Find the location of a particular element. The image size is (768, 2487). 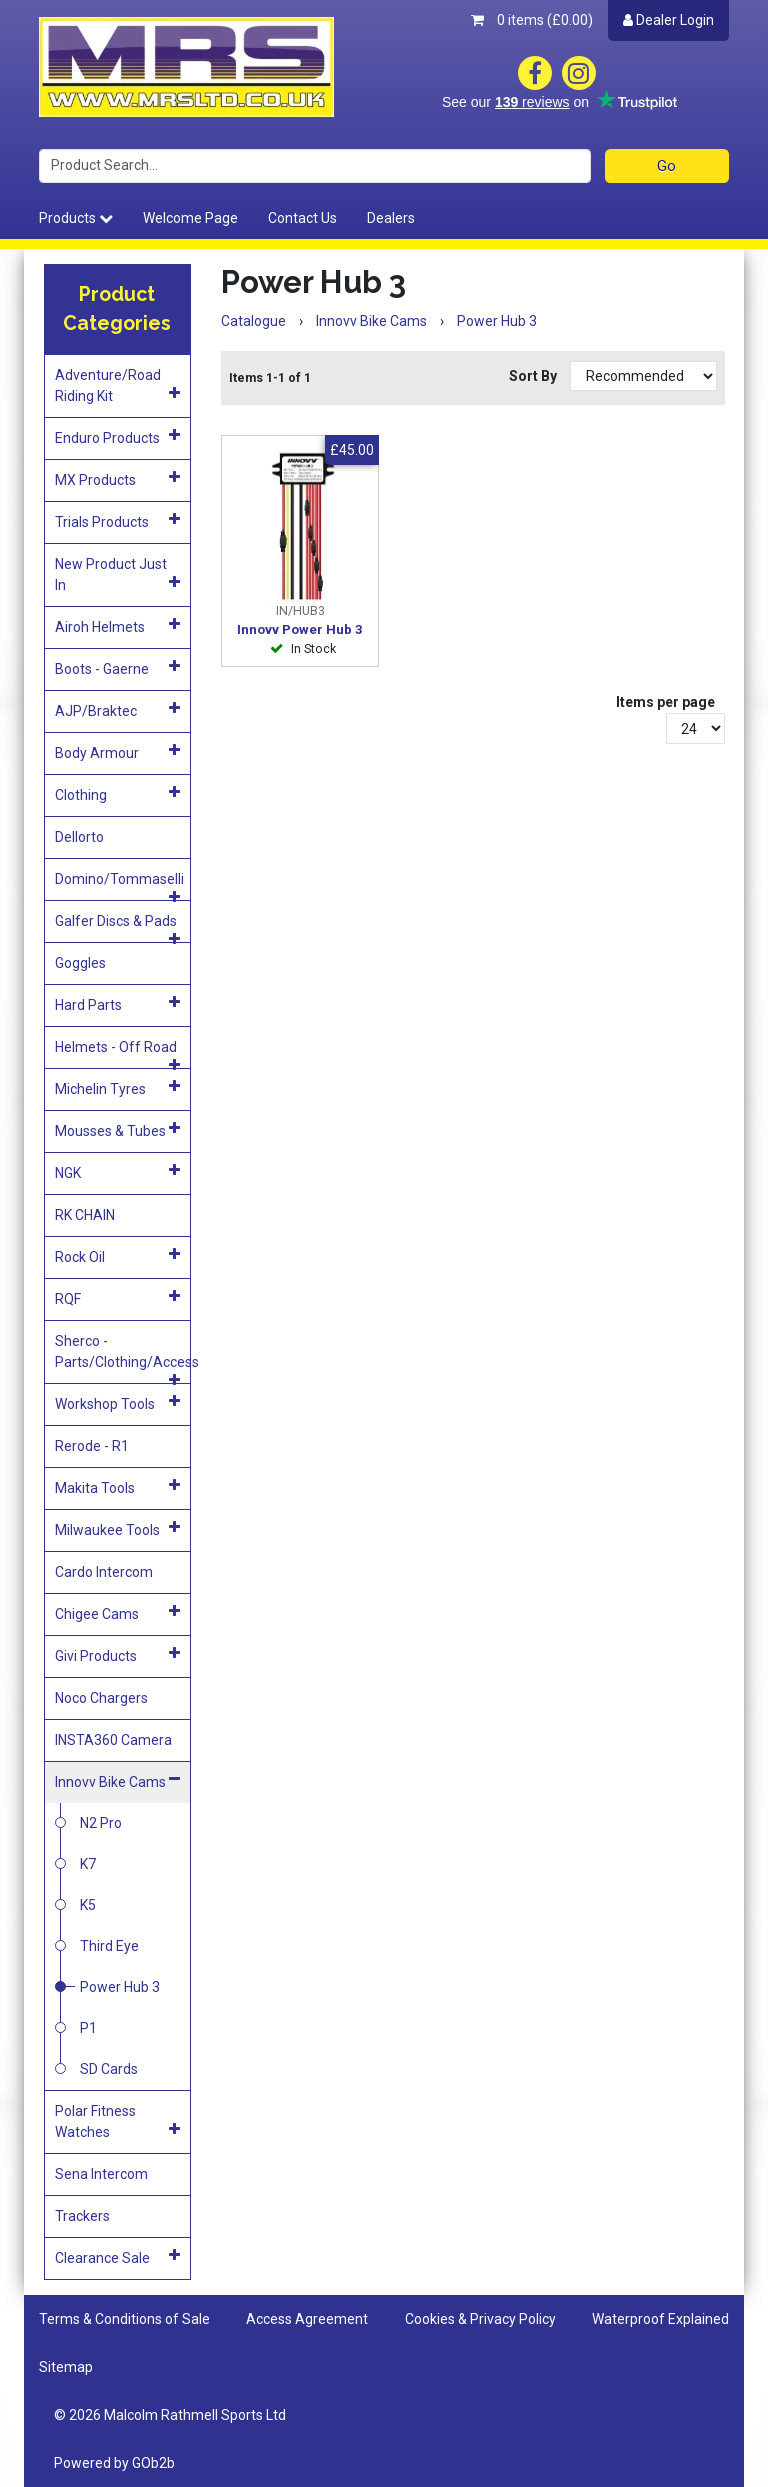

Enduro Products is located at coordinates (118, 437).